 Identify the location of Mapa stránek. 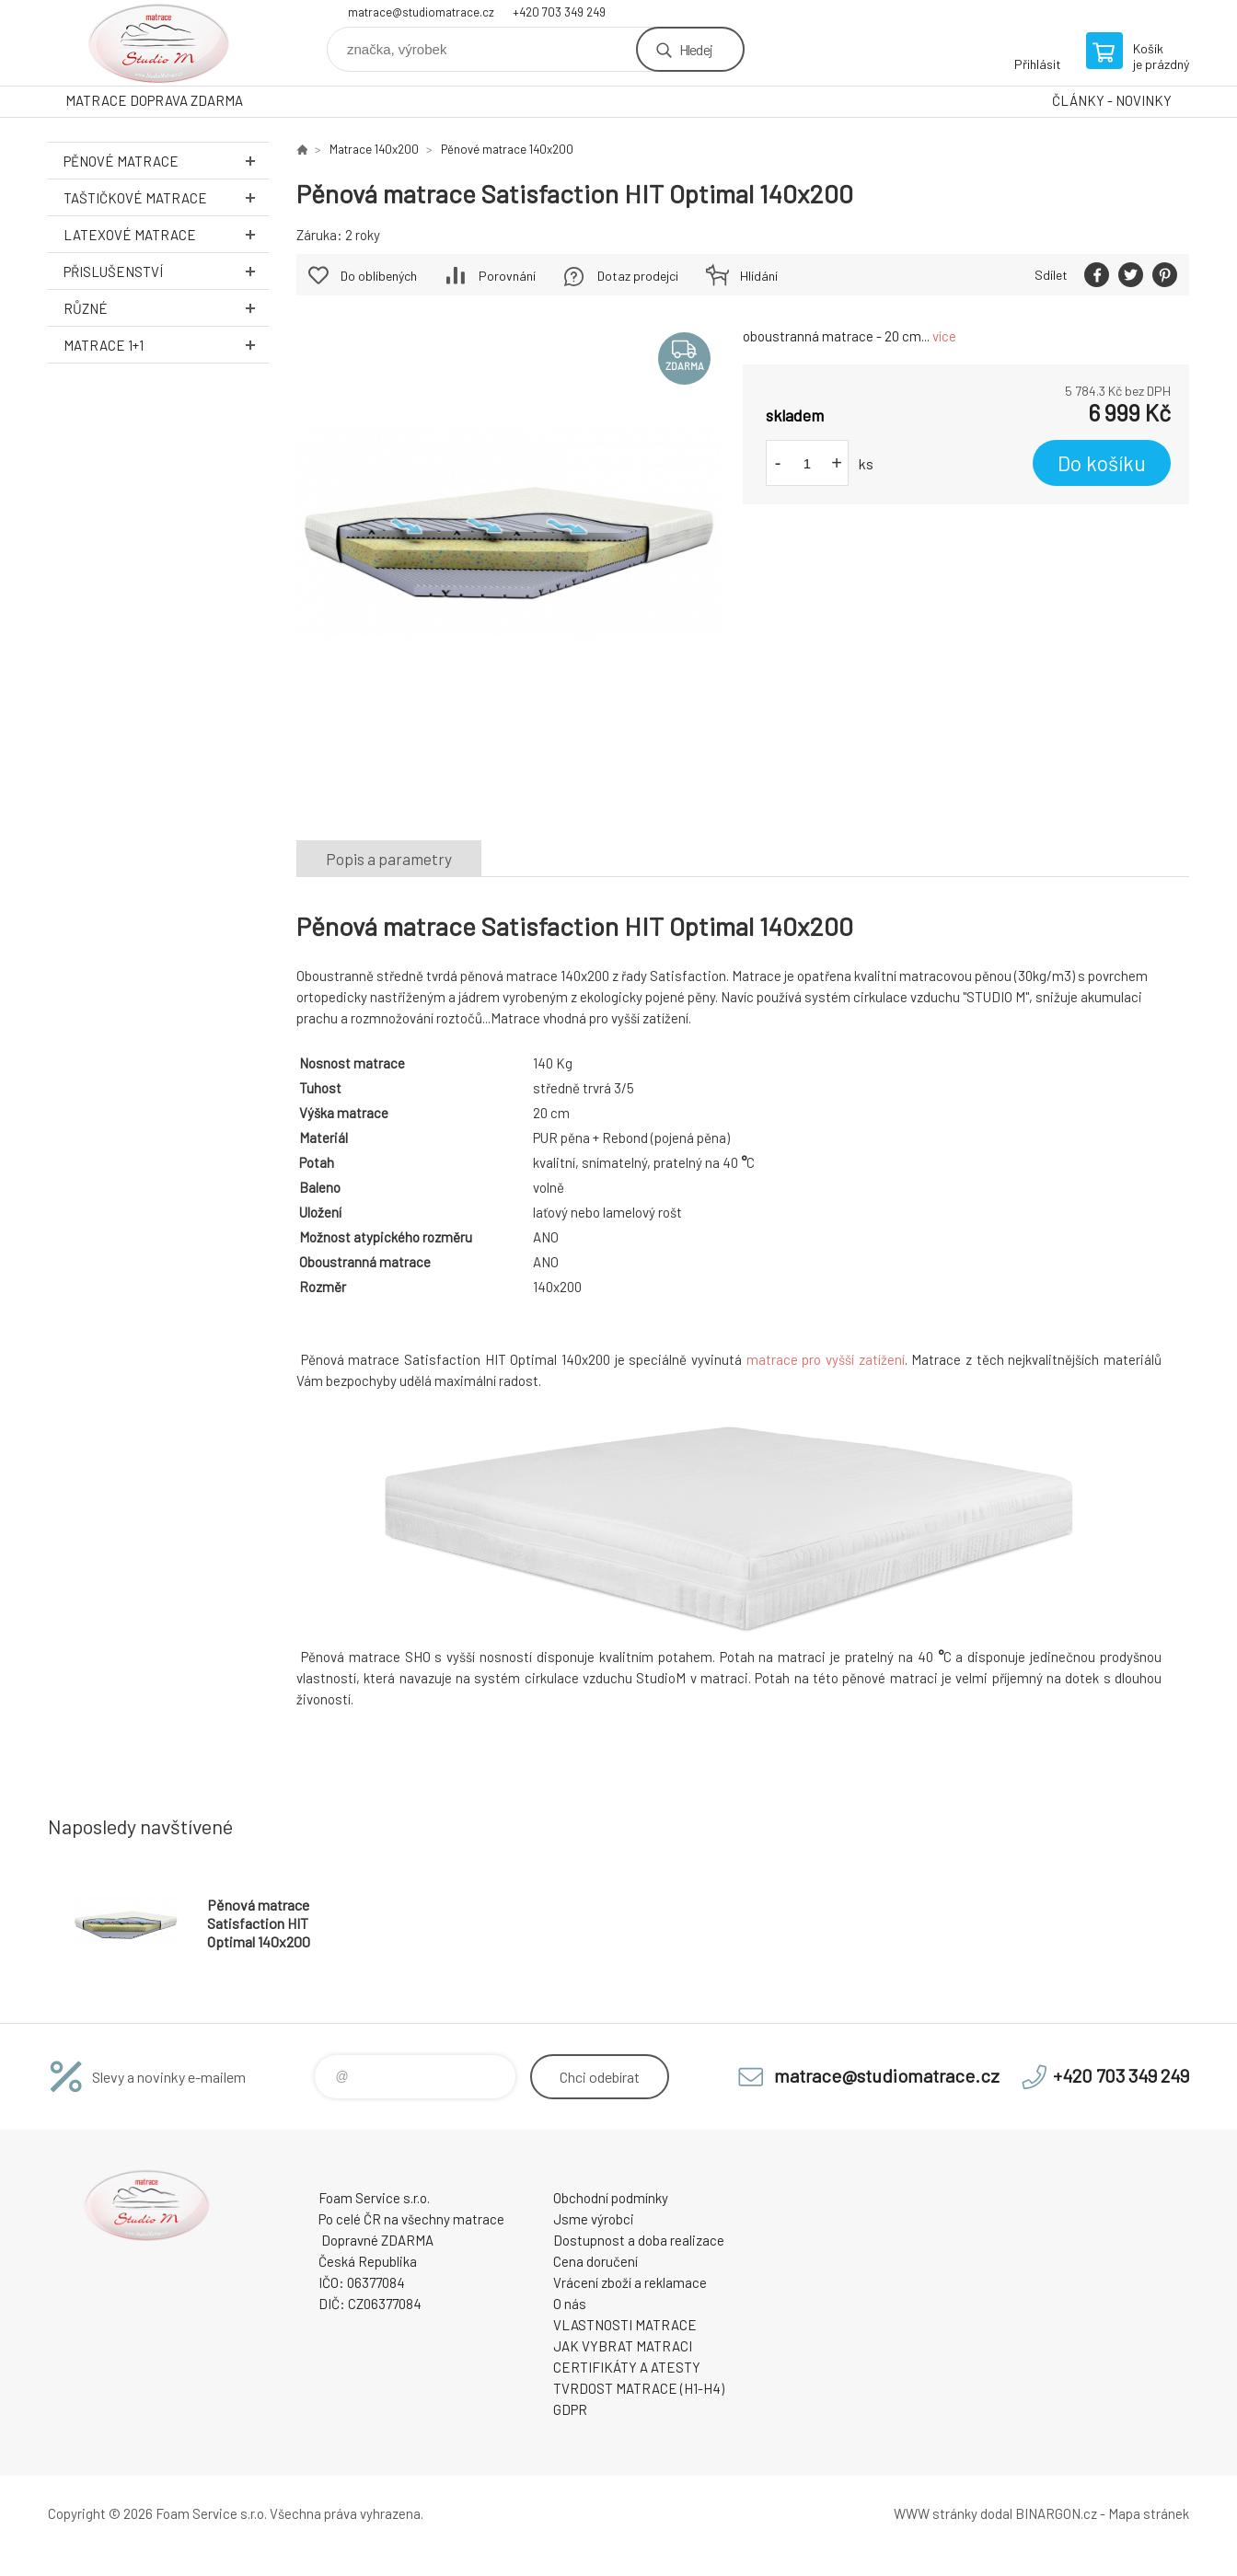
(1148, 2513).